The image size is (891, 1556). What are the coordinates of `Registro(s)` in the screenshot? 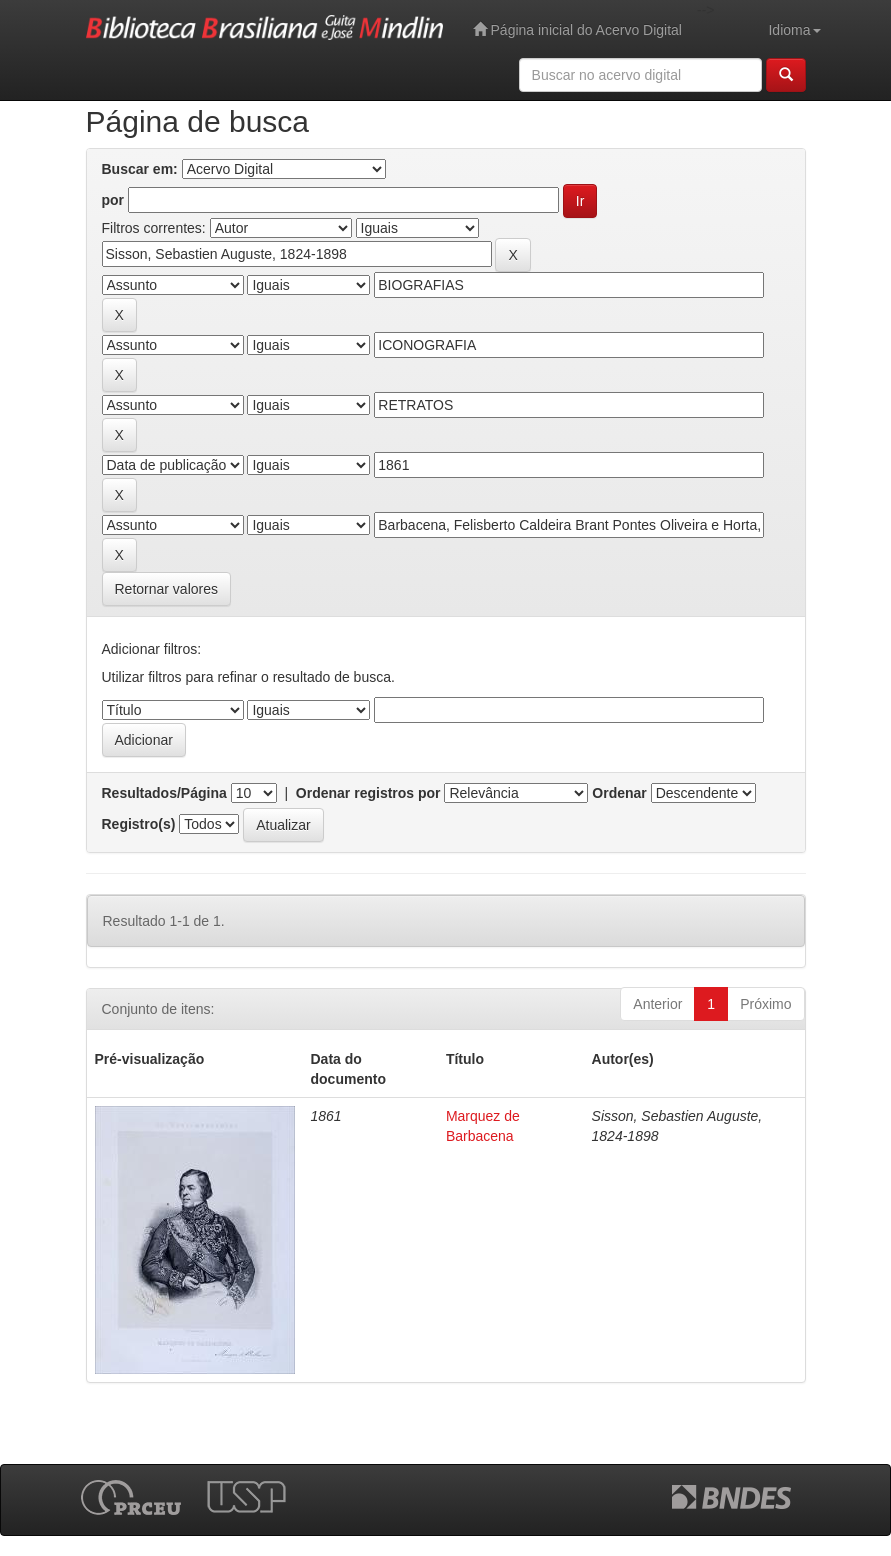 It's located at (139, 824).